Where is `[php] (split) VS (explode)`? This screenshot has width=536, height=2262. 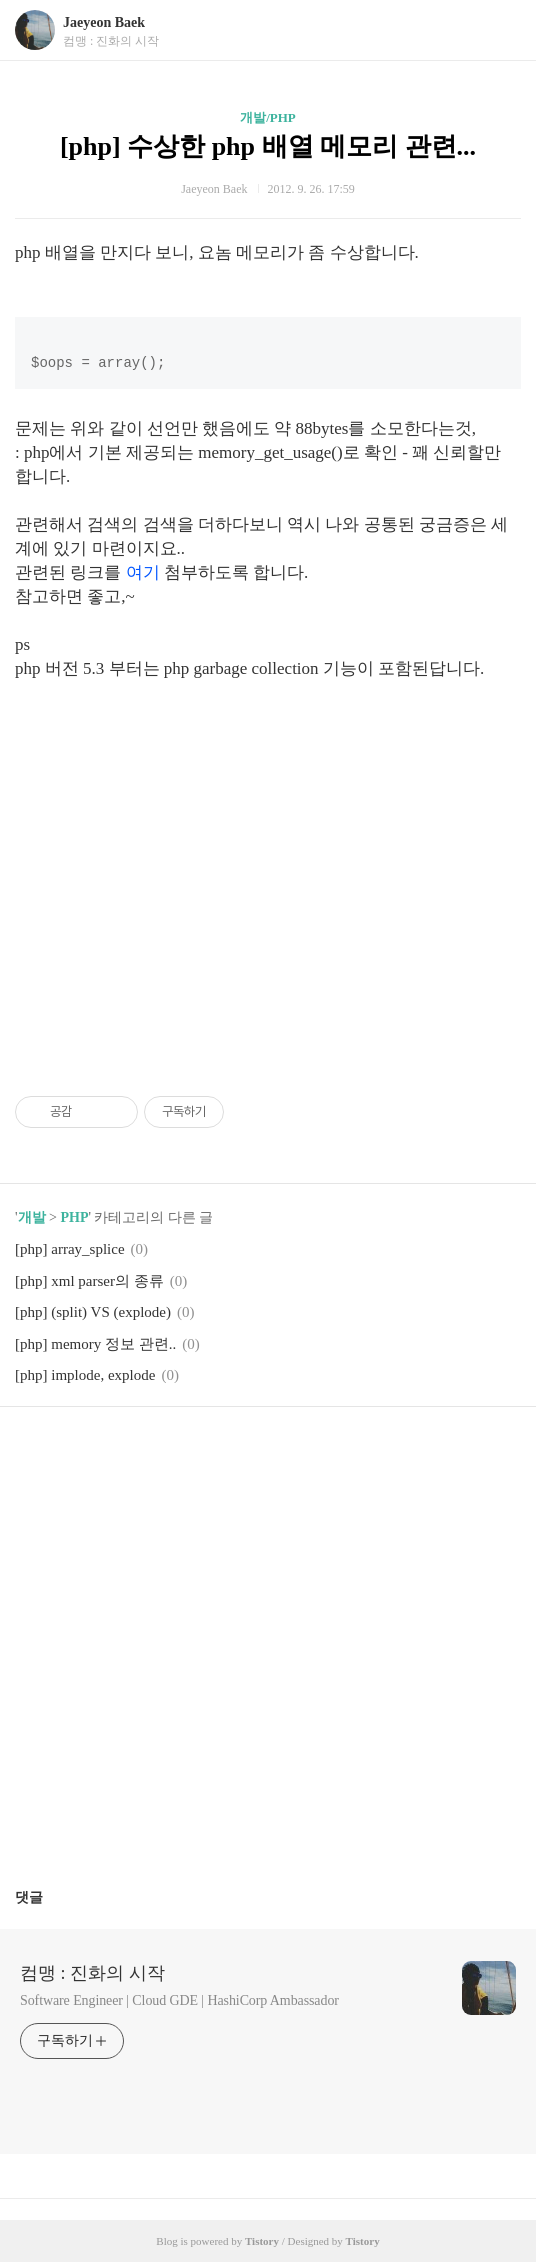 [php] (split) VS (explode) is located at coordinates (93, 1312).